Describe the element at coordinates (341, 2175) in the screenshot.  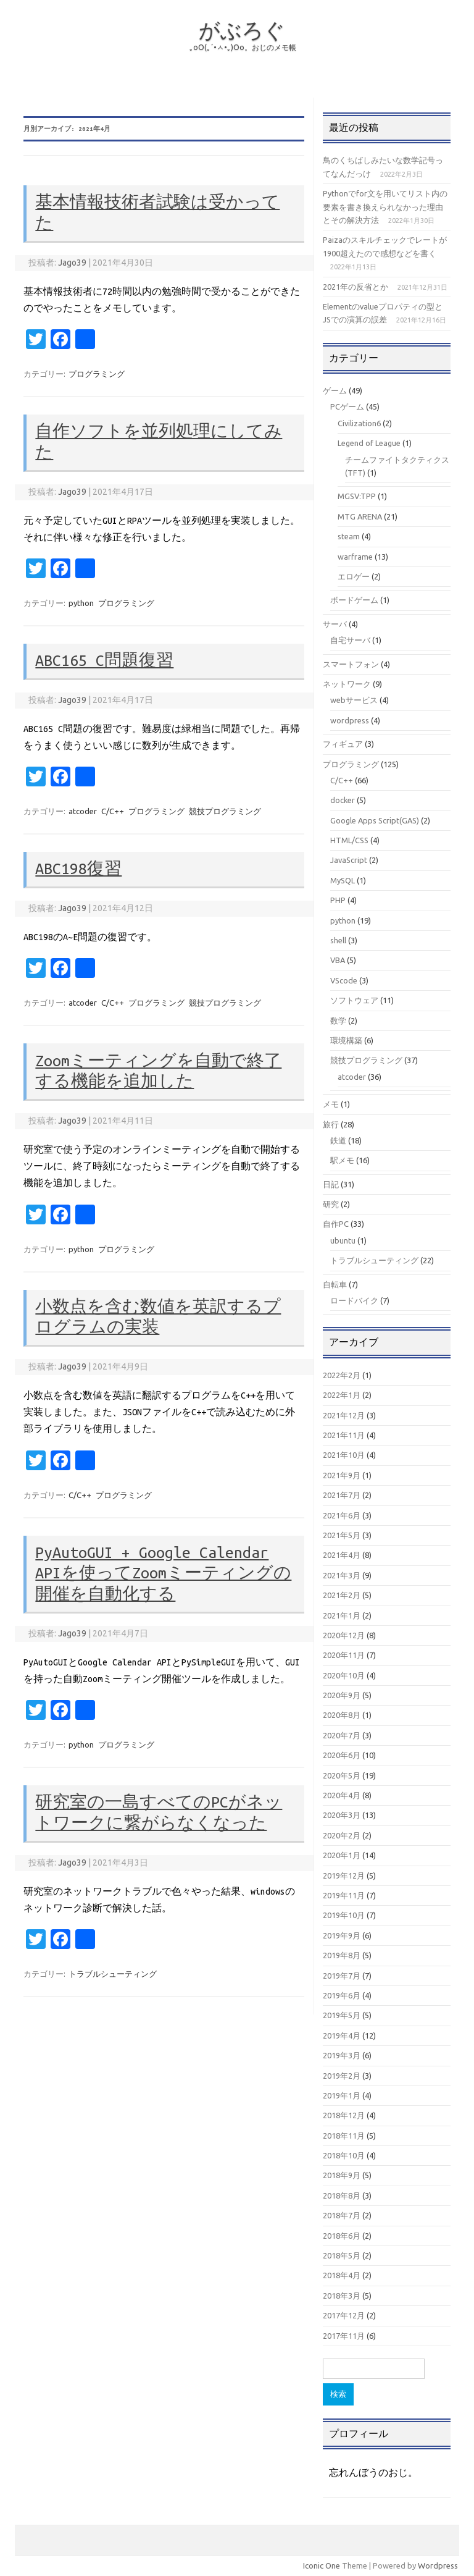
I see `2018年9月` at that location.